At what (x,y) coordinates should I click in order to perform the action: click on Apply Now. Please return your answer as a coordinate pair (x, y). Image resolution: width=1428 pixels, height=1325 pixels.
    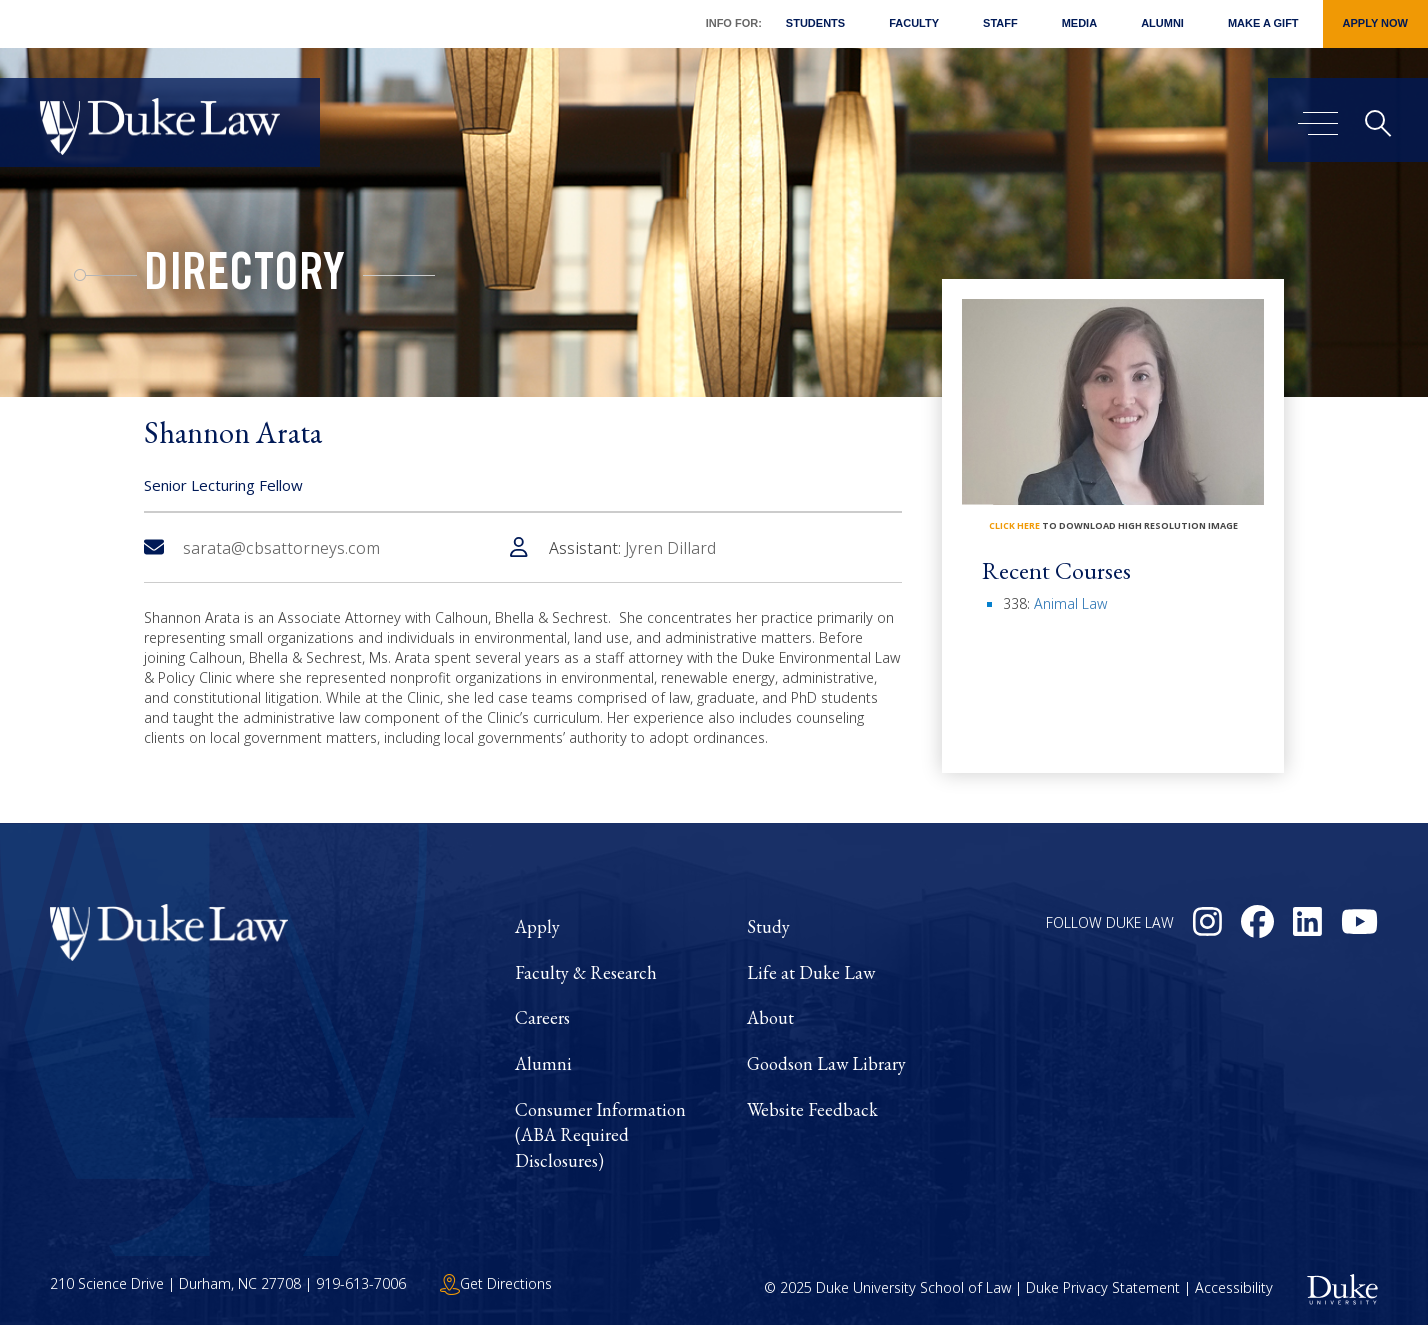
    Looking at the image, I should click on (1375, 23).